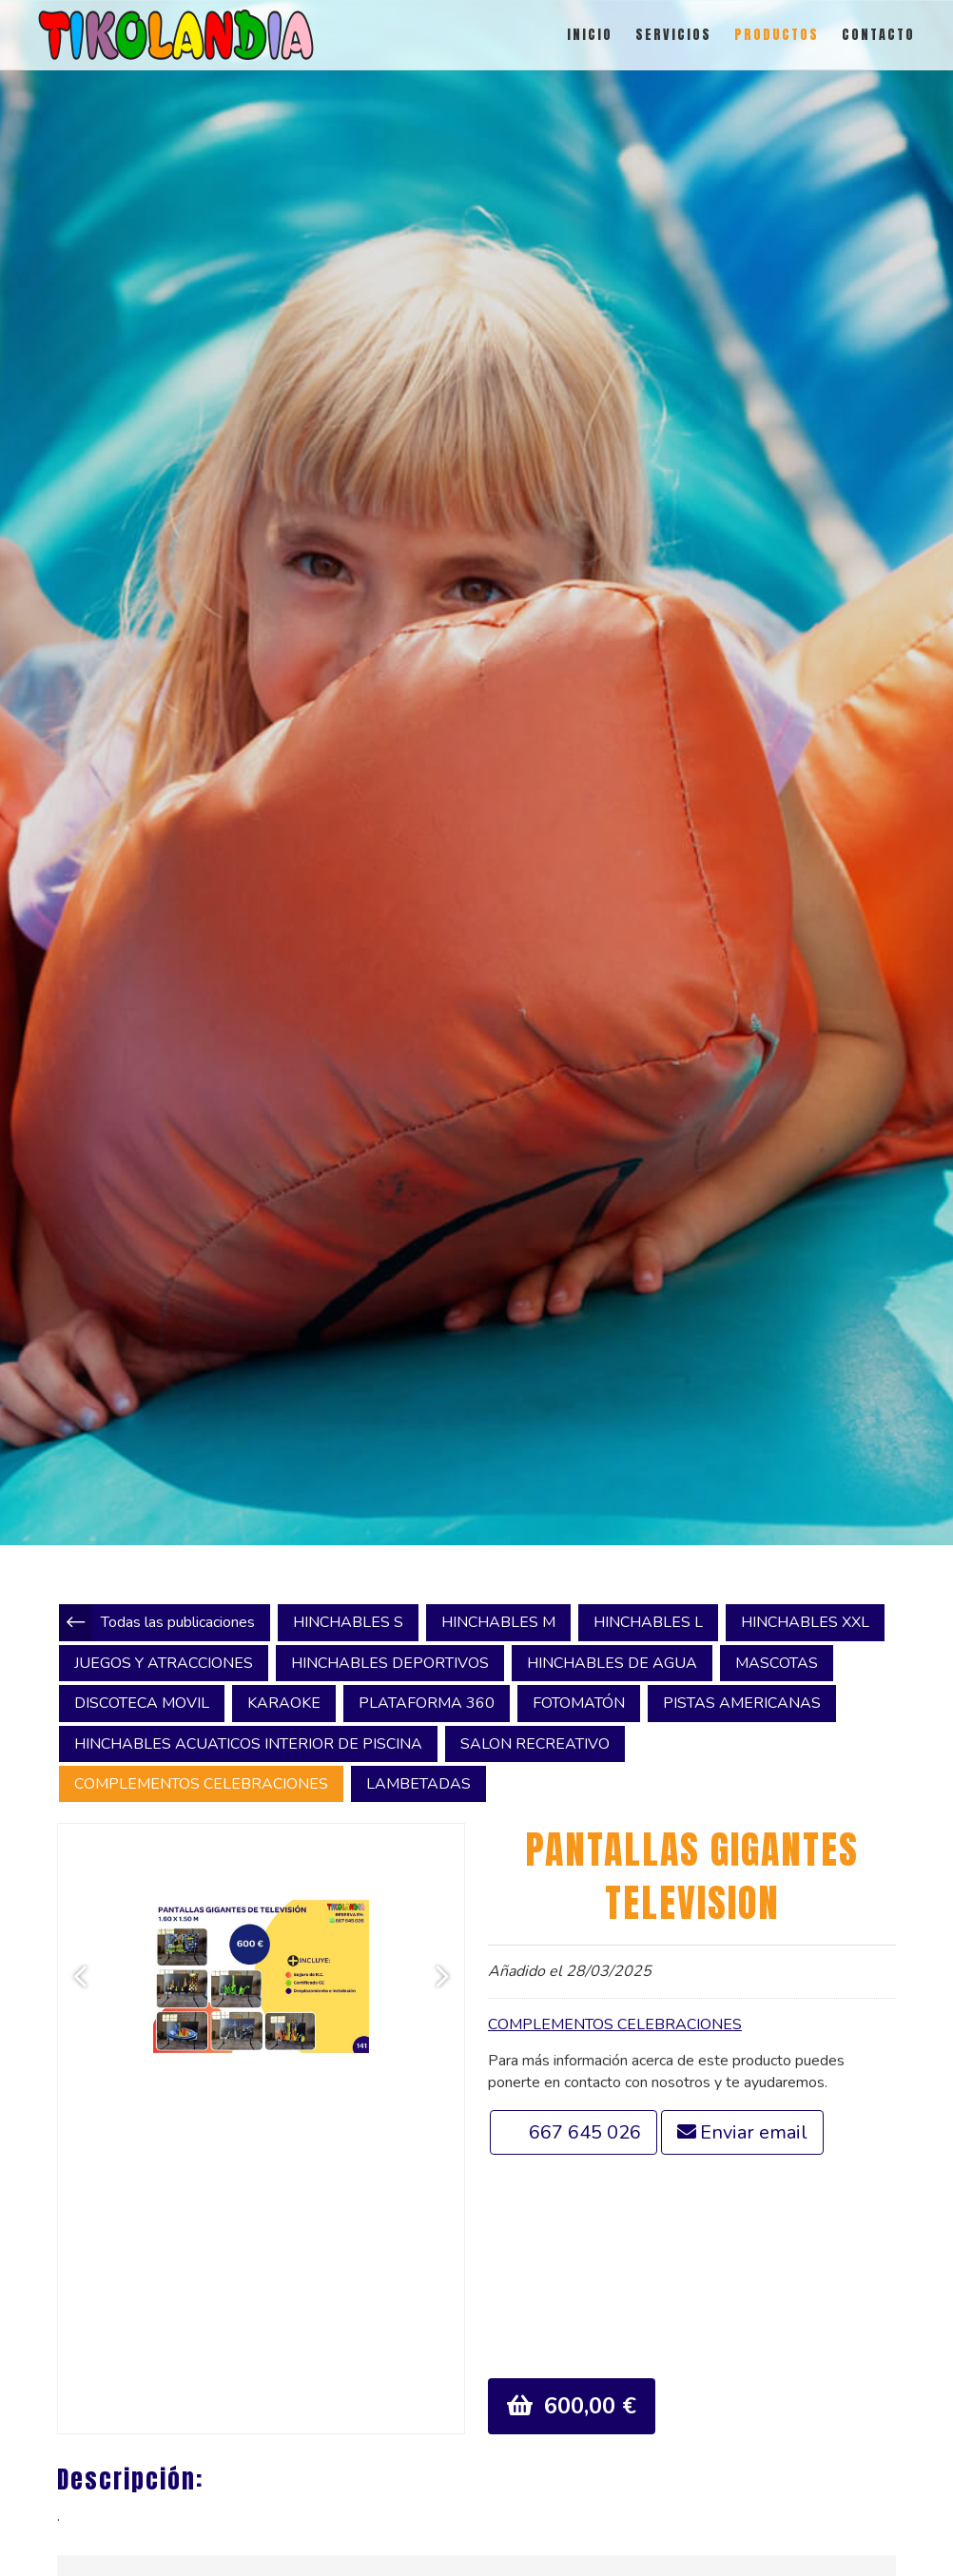 This screenshot has height=2576, width=953. I want to click on CONTACTO, so click(878, 35).